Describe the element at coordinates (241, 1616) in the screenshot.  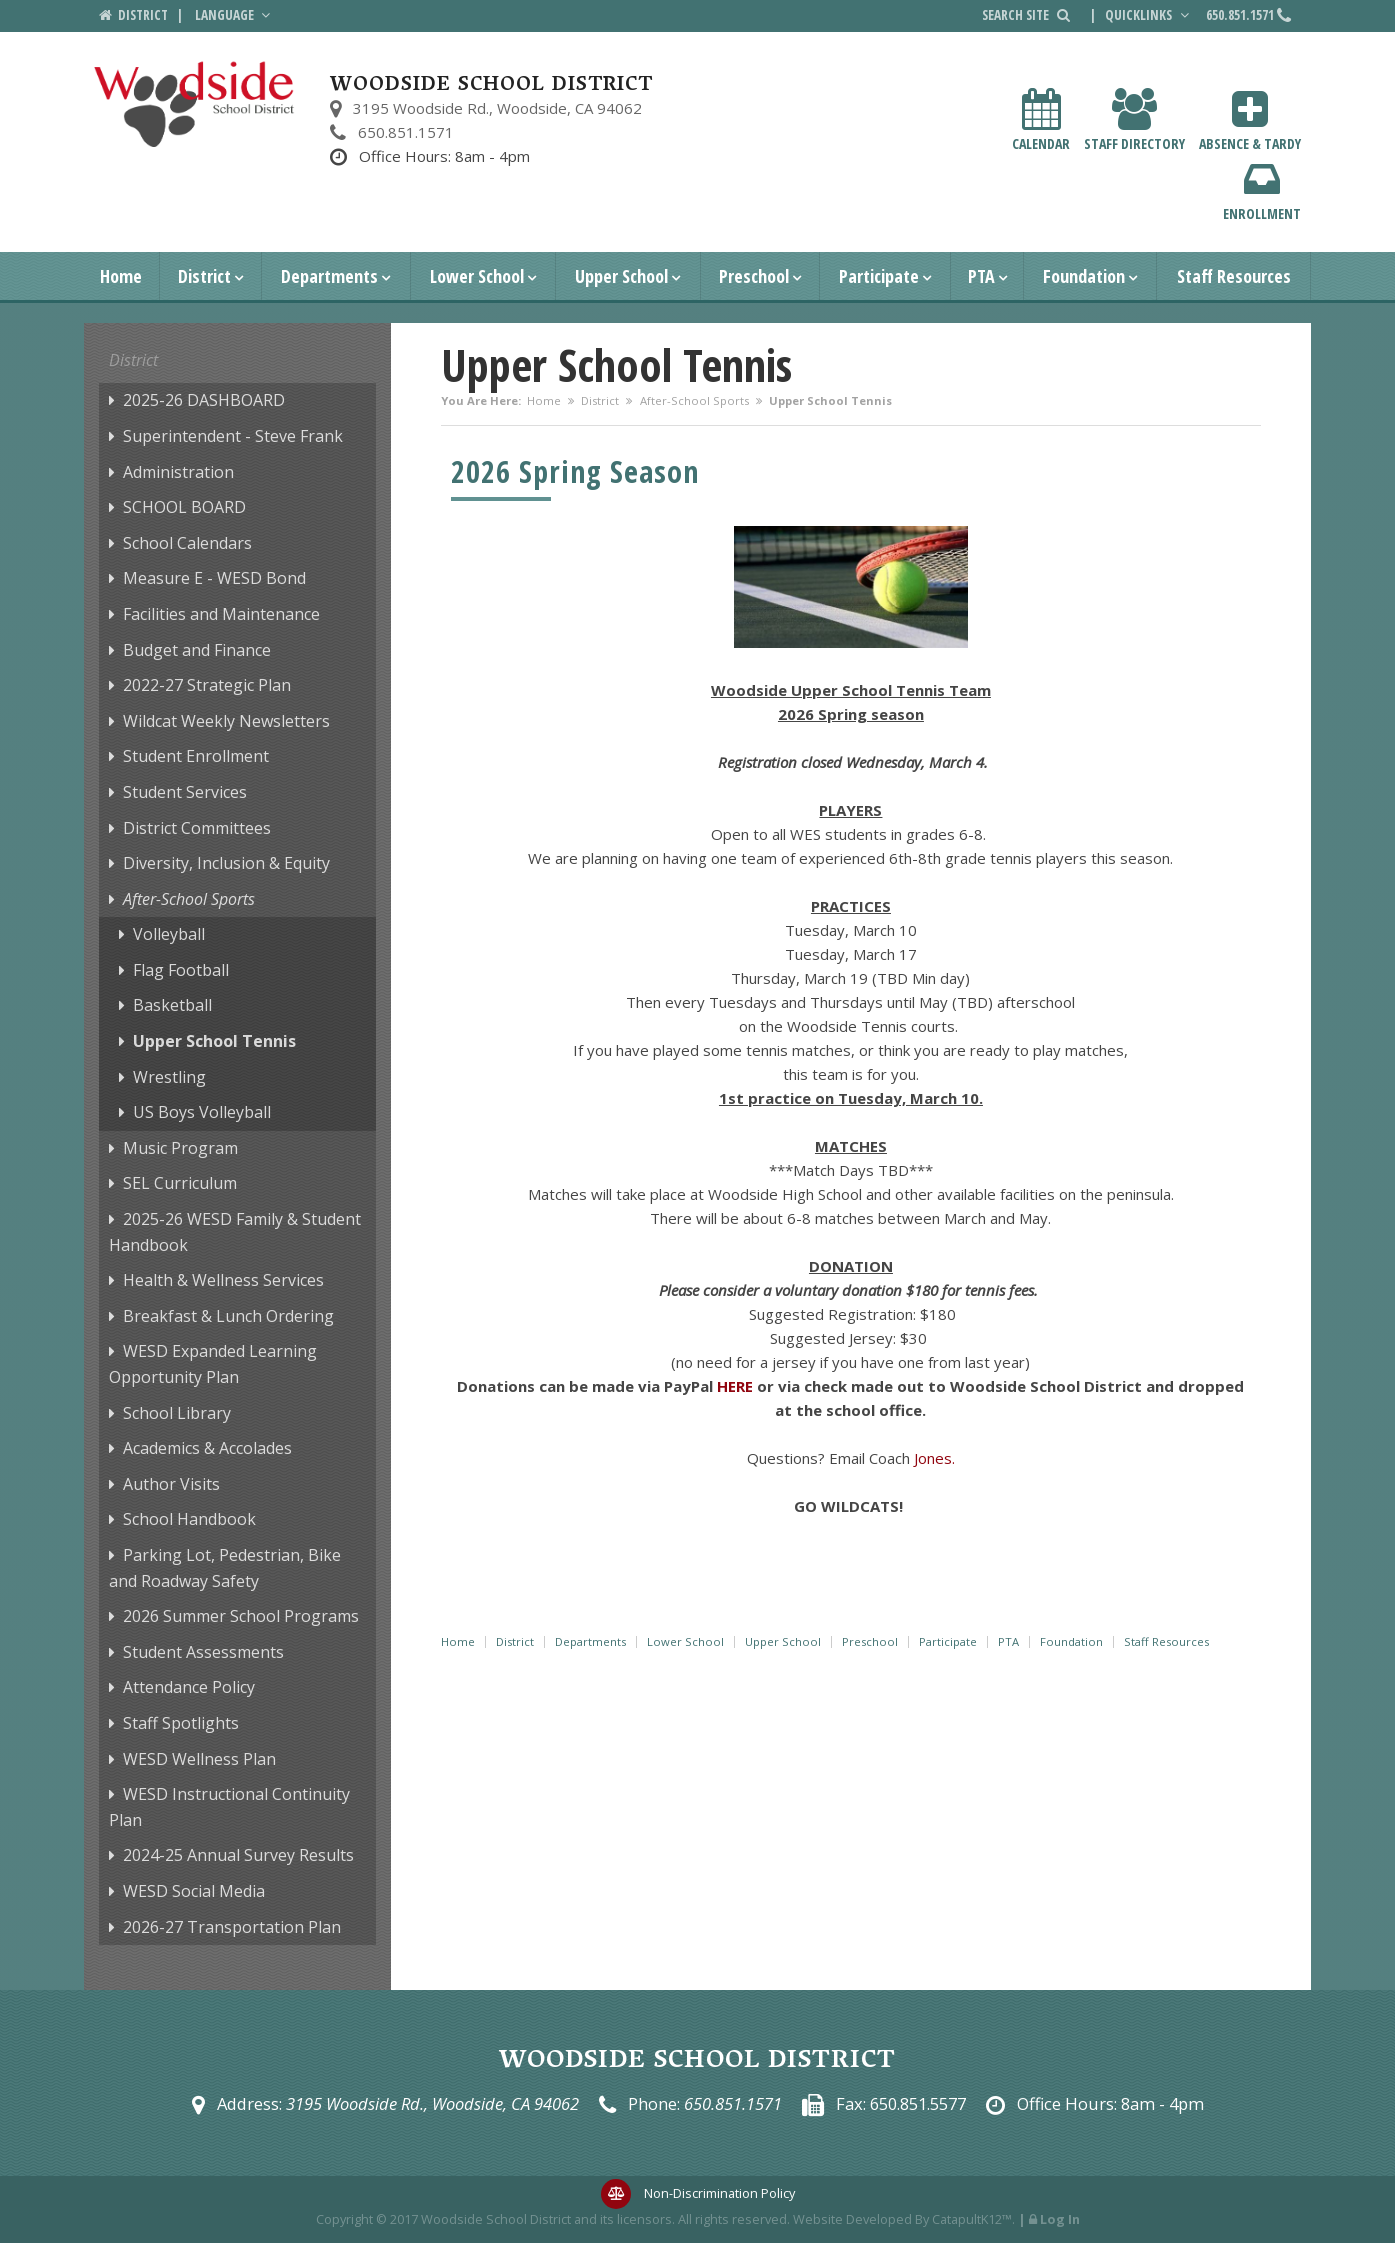
I see `2026 Summer School Programs` at that location.